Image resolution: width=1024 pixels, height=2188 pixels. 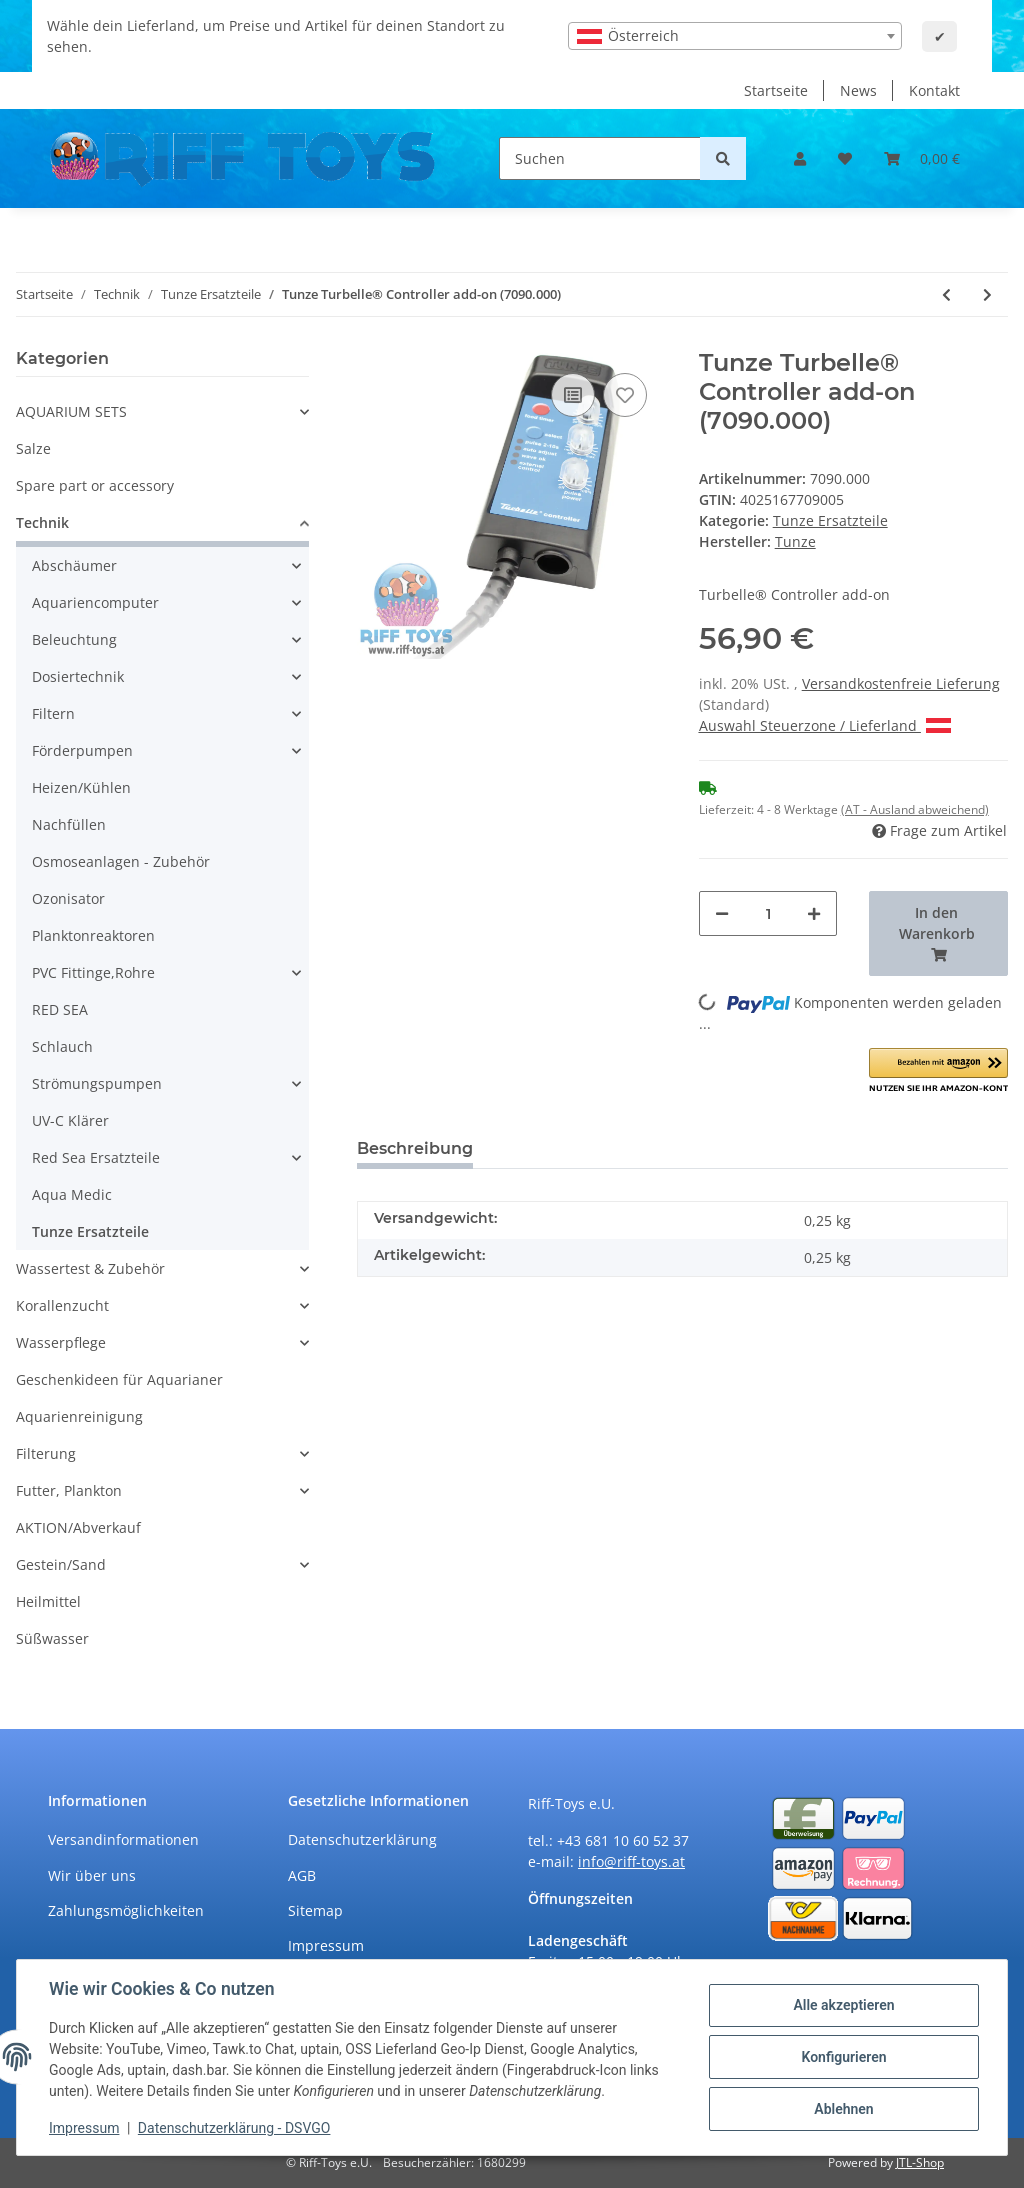 I want to click on [Wunschzettel], so click(x=845, y=158).